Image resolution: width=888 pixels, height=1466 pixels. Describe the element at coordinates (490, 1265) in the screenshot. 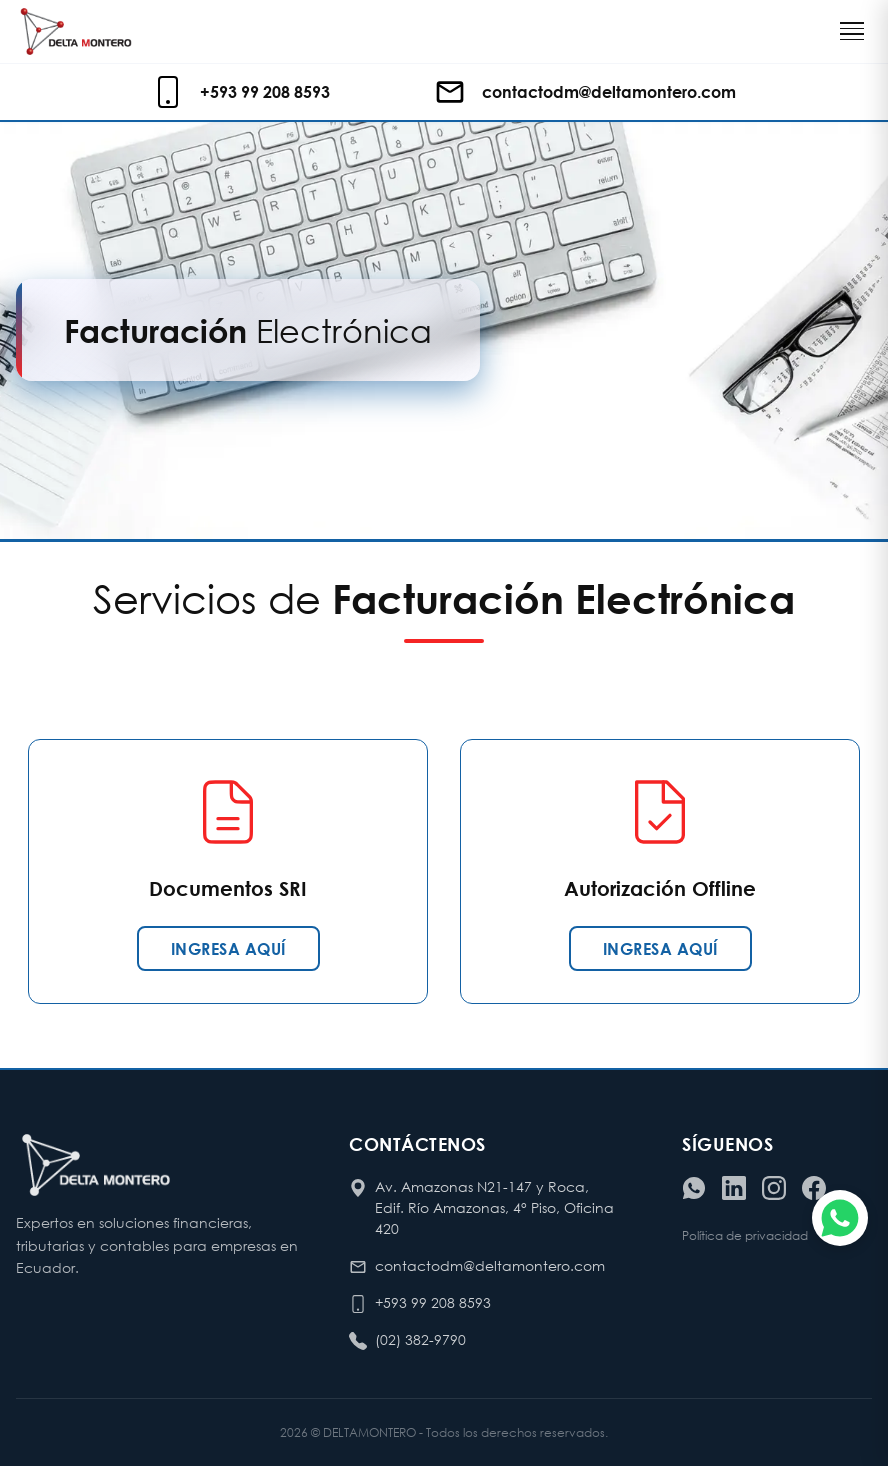

I see `contactodm@deltamontero.com` at that location.